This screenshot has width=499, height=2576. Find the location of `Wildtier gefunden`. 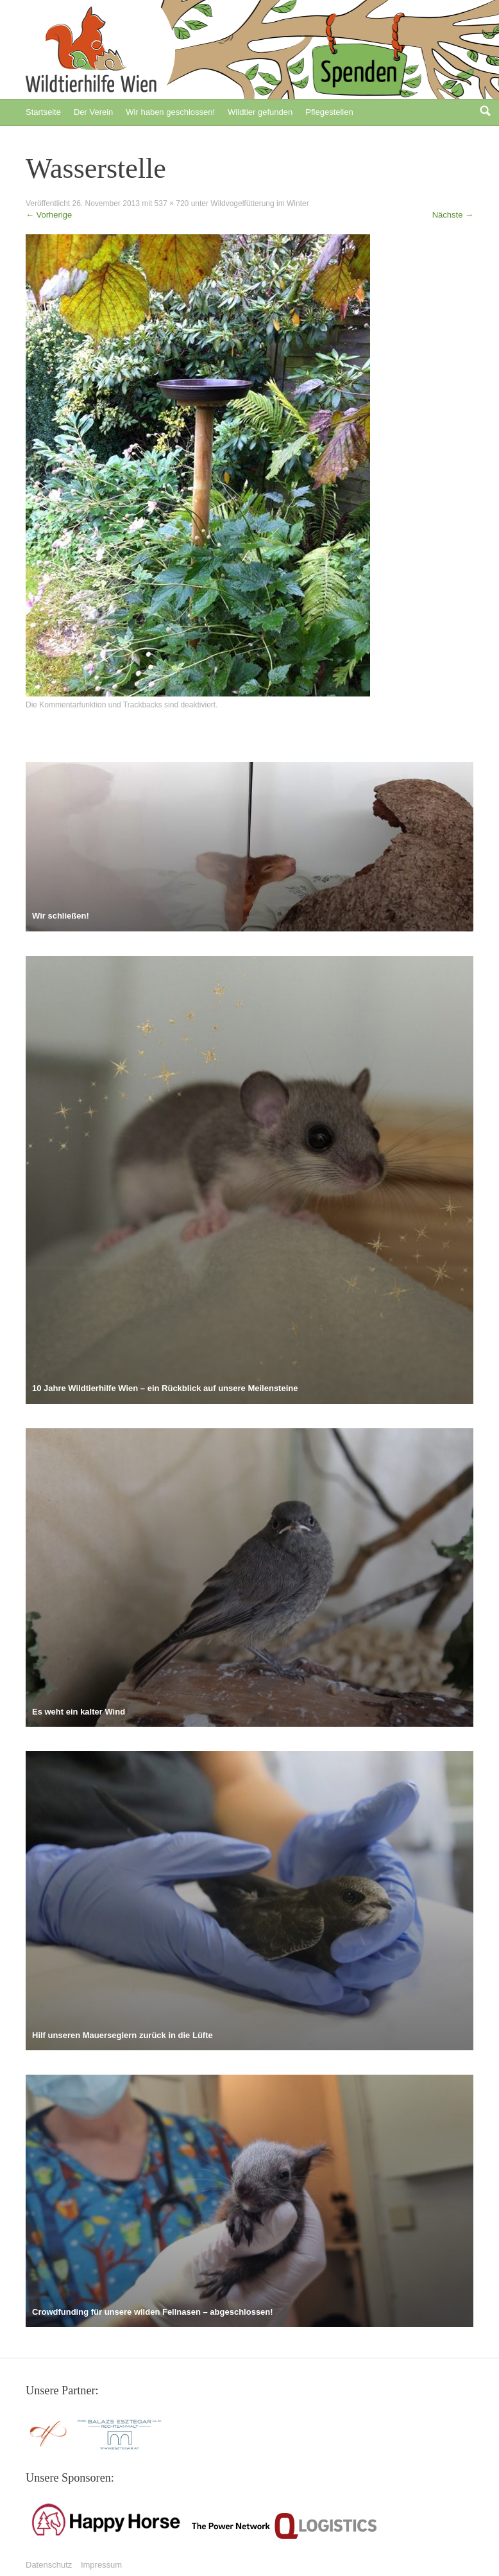

Wildtier gefunden is located at coordinates (260, 112).